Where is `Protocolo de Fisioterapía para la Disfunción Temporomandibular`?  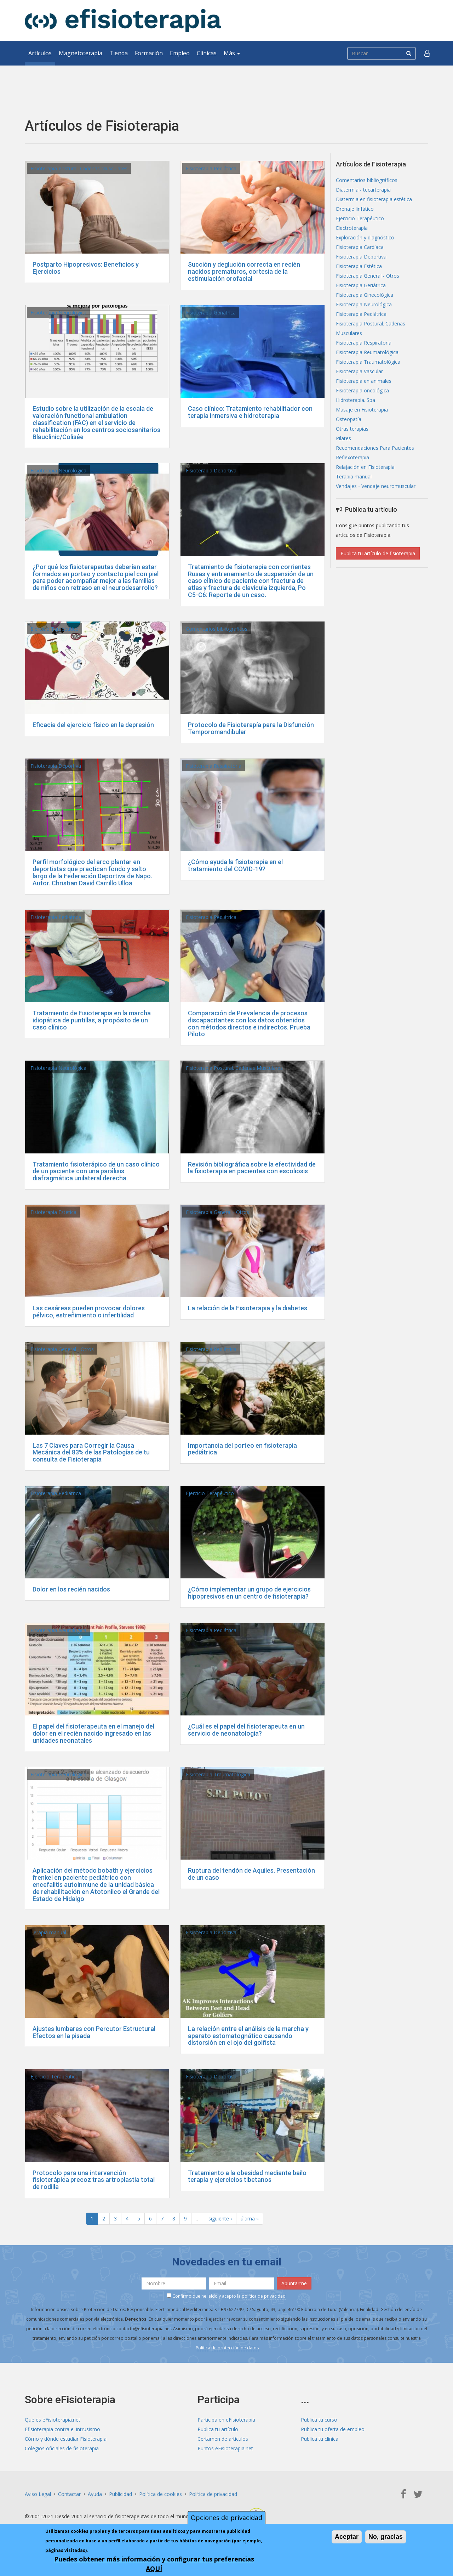
Protocolo de Fisioterapía para la Disfunción Temporomandibular is located at coordinates (251, 728).